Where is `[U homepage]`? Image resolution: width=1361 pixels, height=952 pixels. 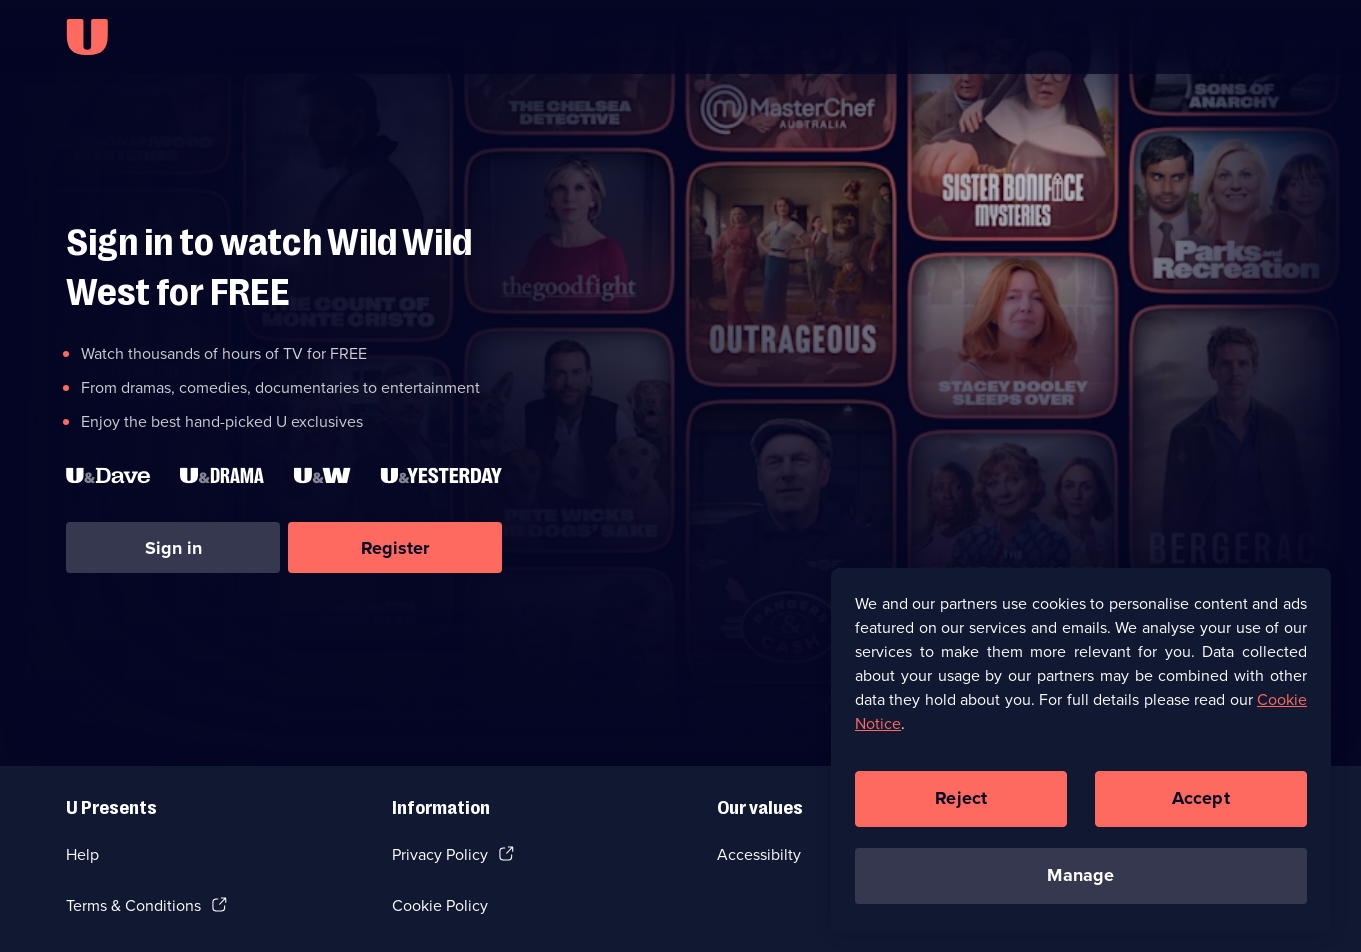
[U homepage] is located at coordinates (87, 37).